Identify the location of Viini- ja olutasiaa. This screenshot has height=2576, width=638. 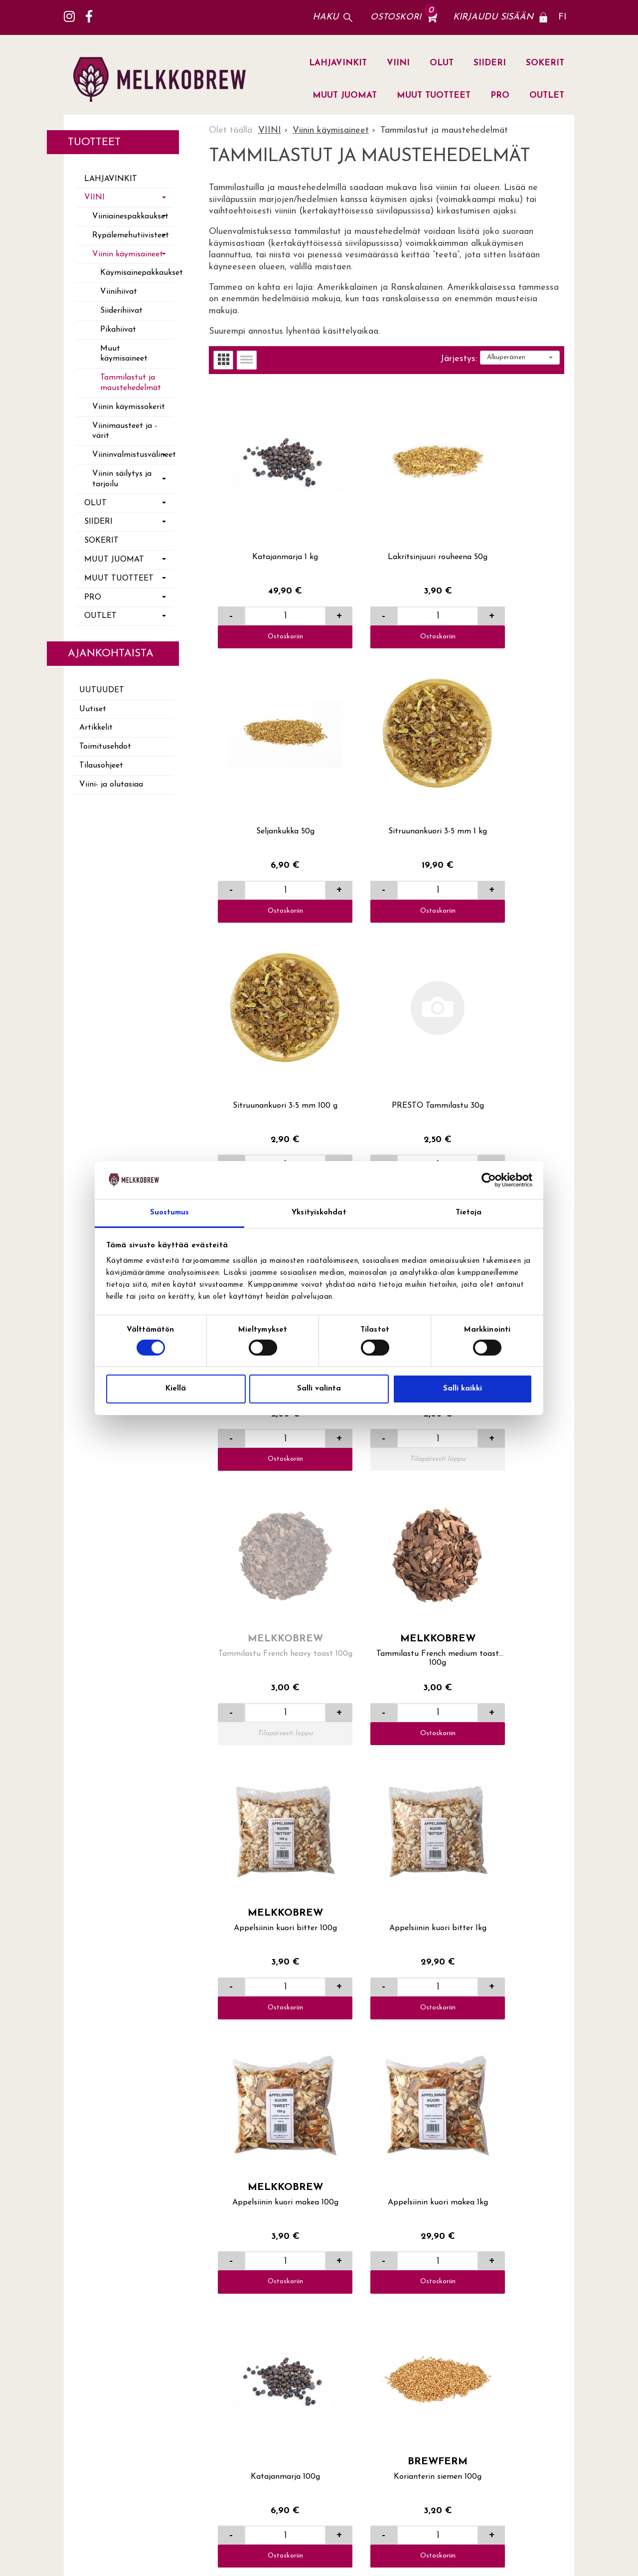
(111, 785).